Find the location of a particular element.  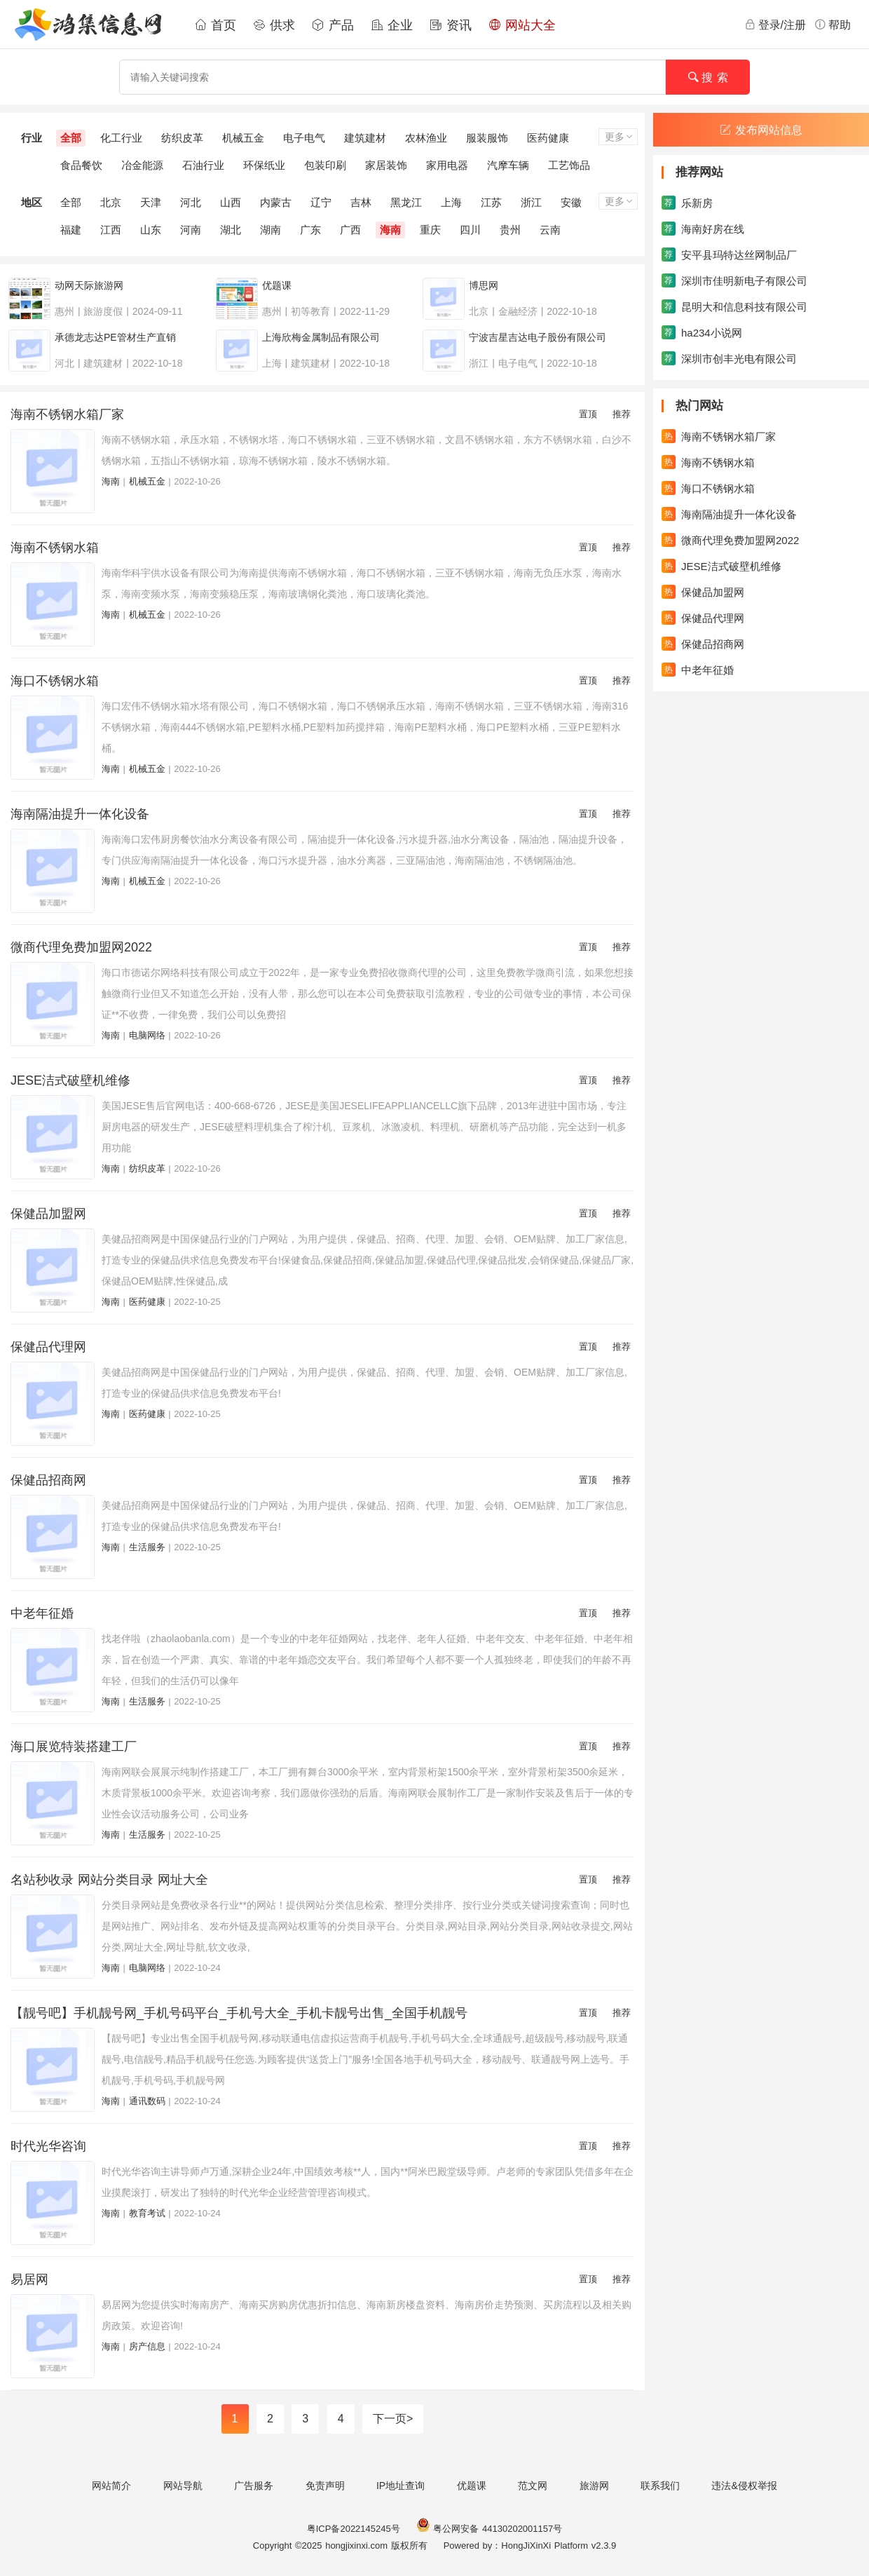

河南 is located at coordinates (190, 230).